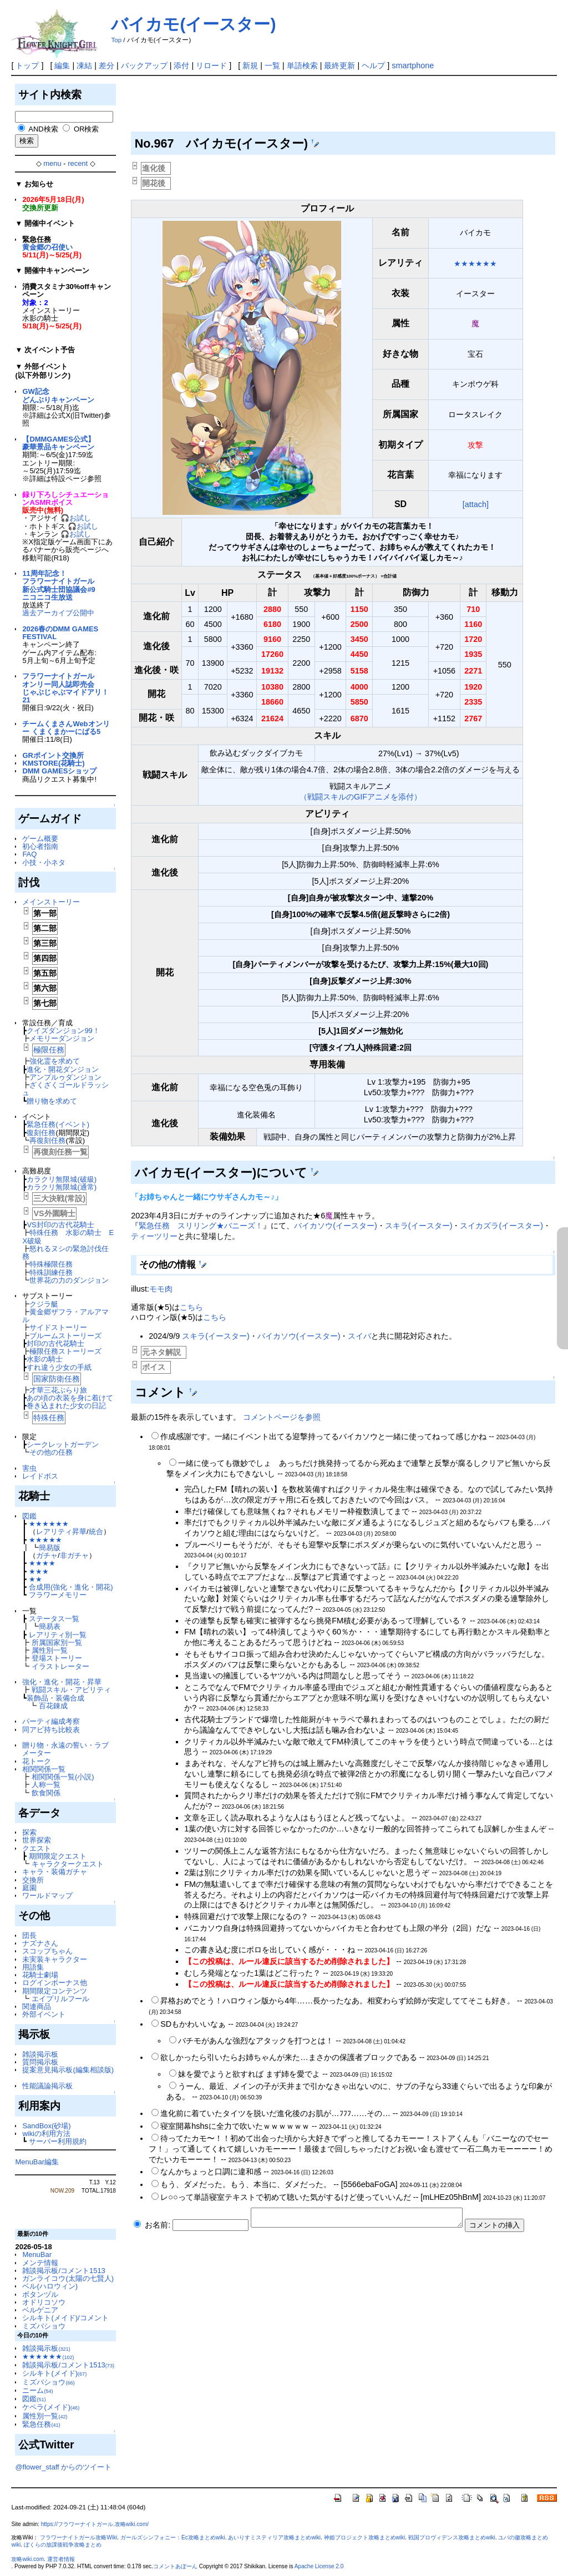 This screenshot has width=568, height=2576. Describe the element at coordinates (282, 1417) in the screenshot. I see `コメントページを参照` at that location.